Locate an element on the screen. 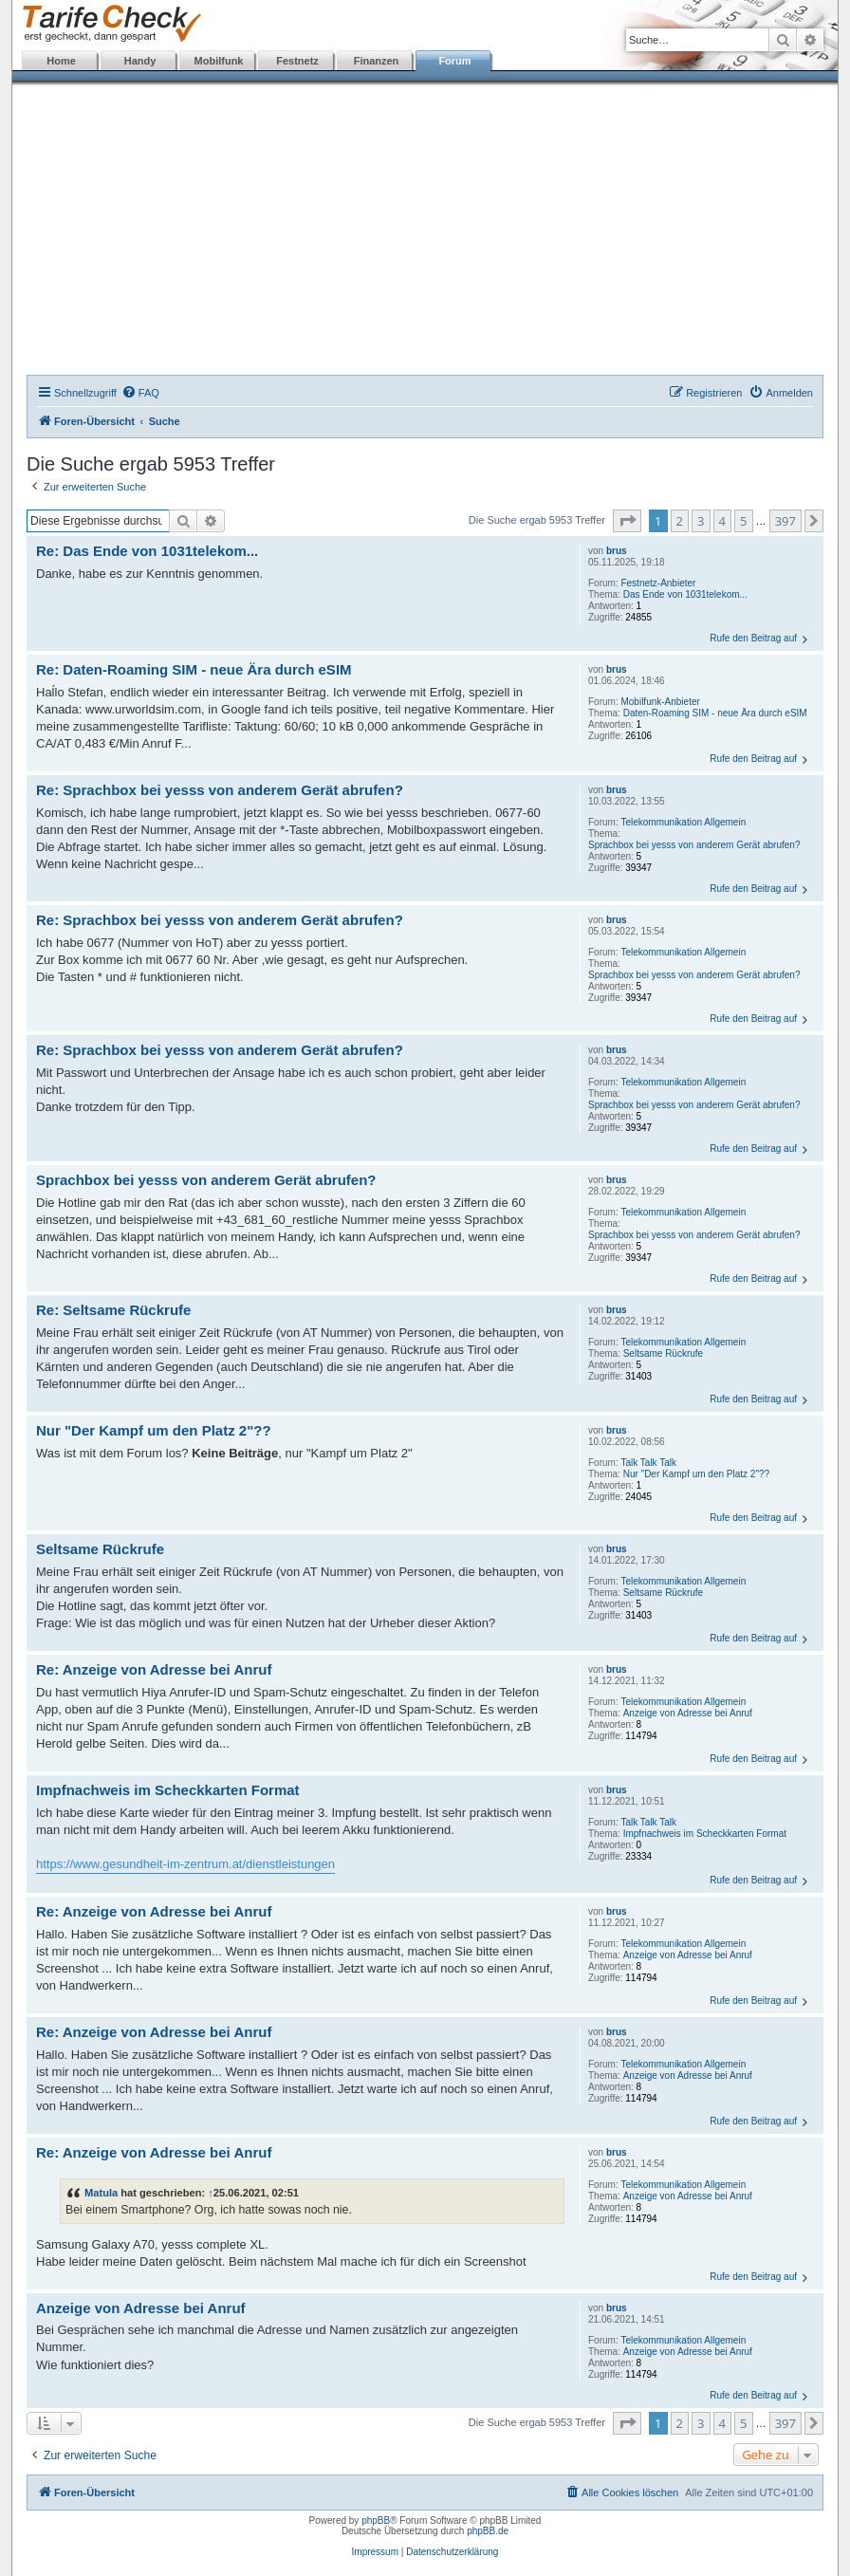 Image resolution: width=850 pixels, height=2576 pixels. 3 [button] is located at coordinates (700, 520).